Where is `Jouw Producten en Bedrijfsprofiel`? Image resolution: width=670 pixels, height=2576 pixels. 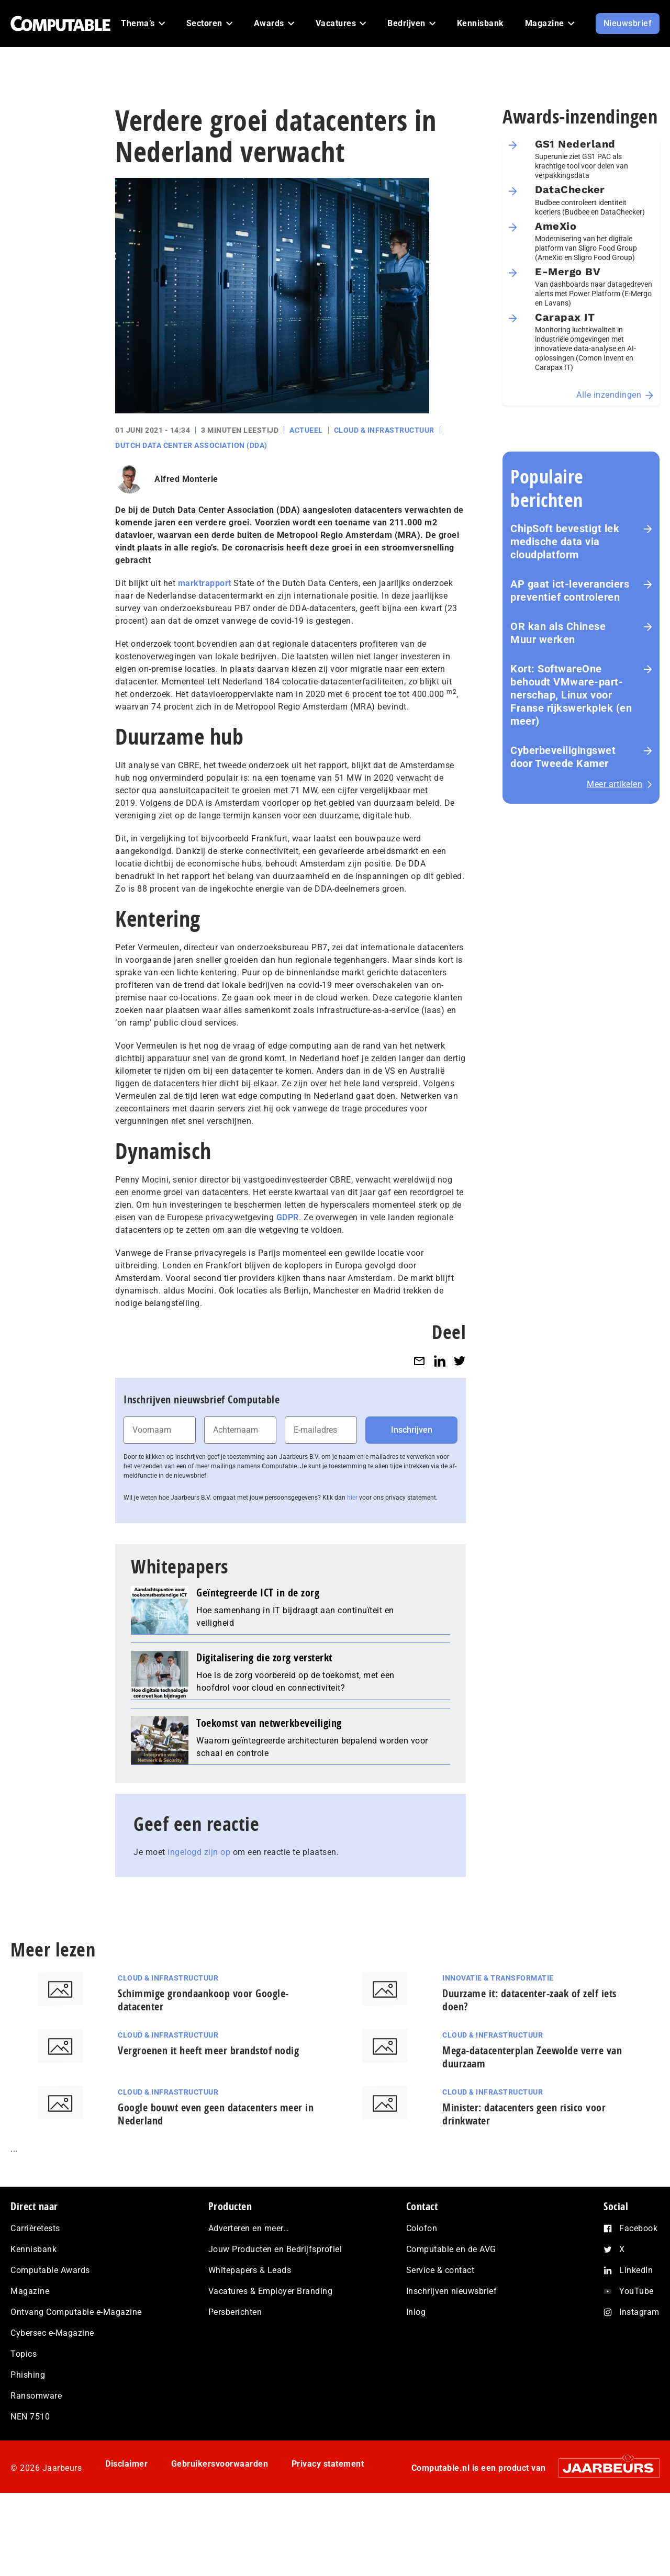
Jouw Producten en Bedrijfsprofiel is located at coordinates (275, 2249).